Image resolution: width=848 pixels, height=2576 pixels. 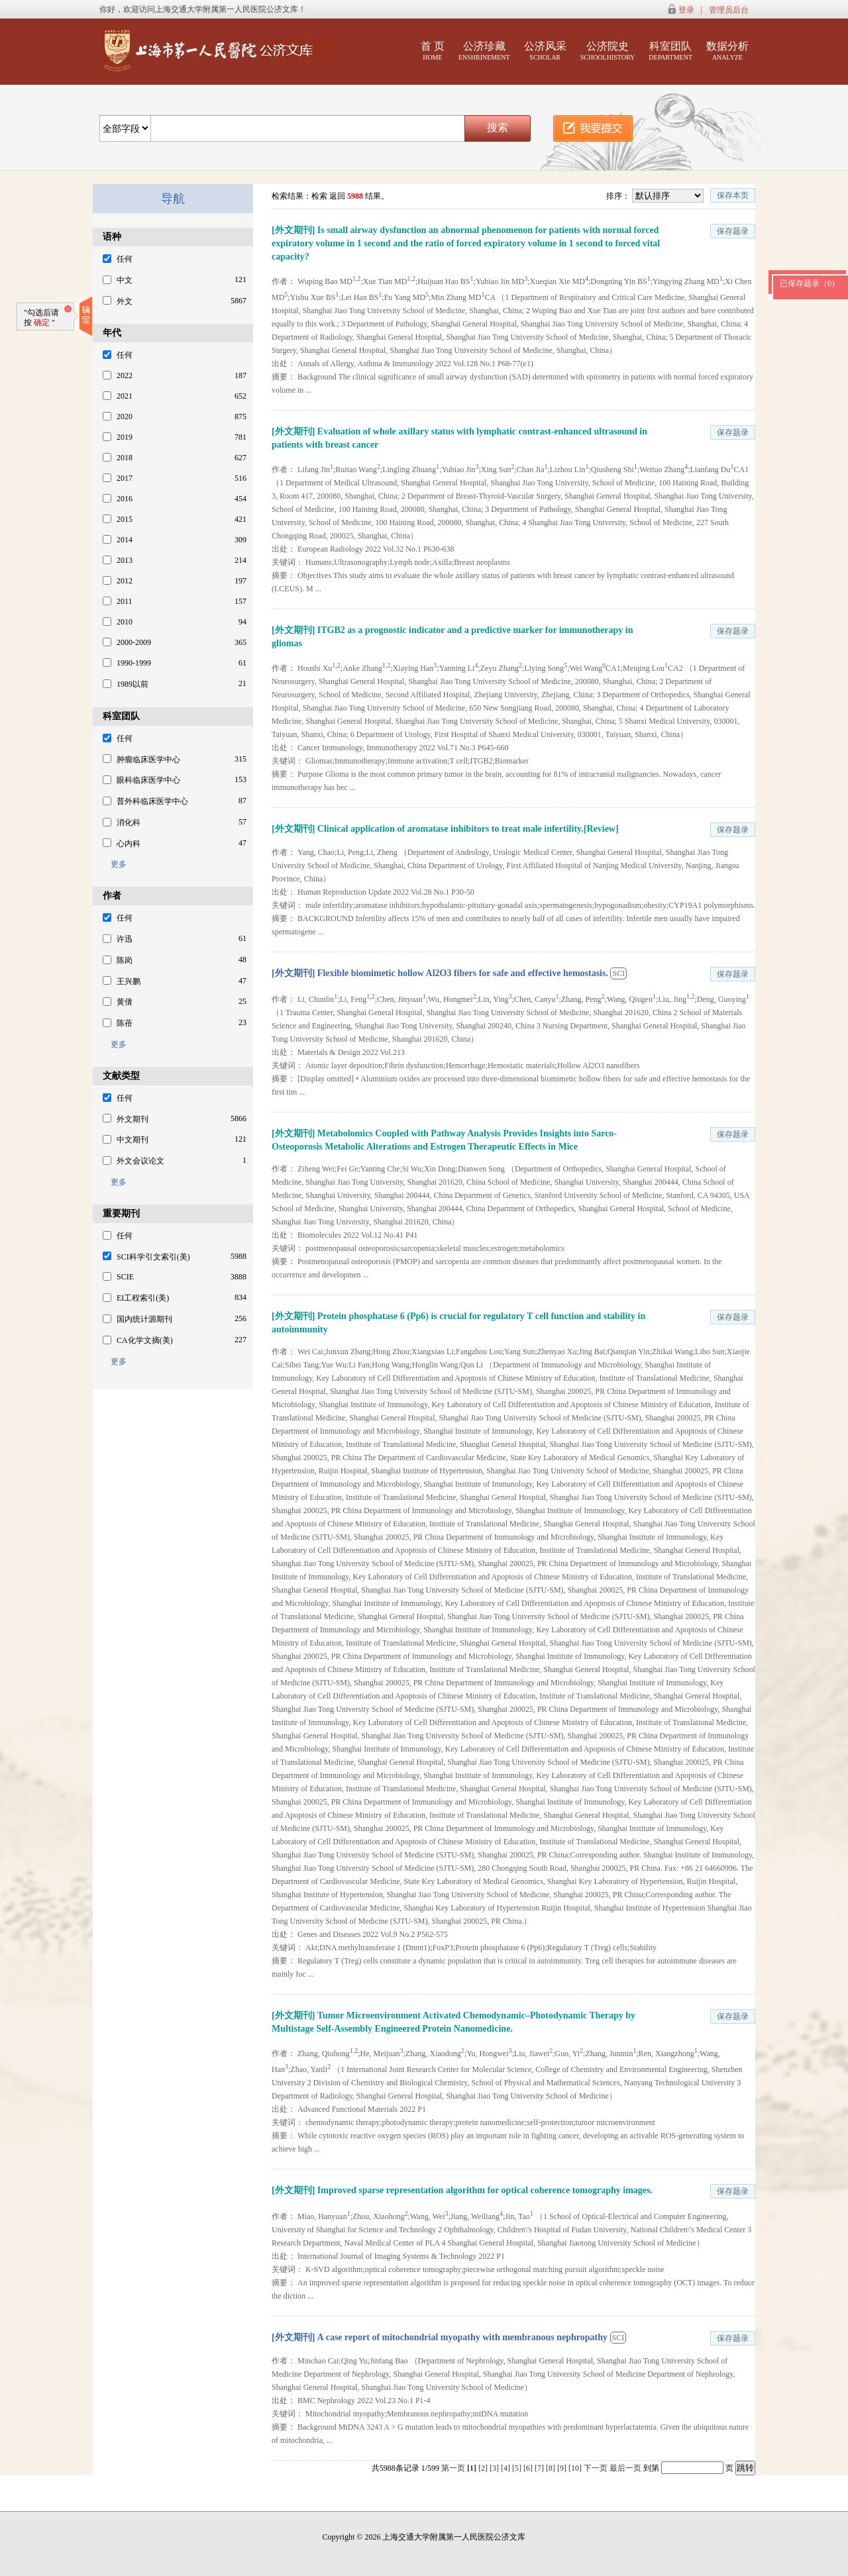 I want to click on 第一页, so click(x=453, y=2468).